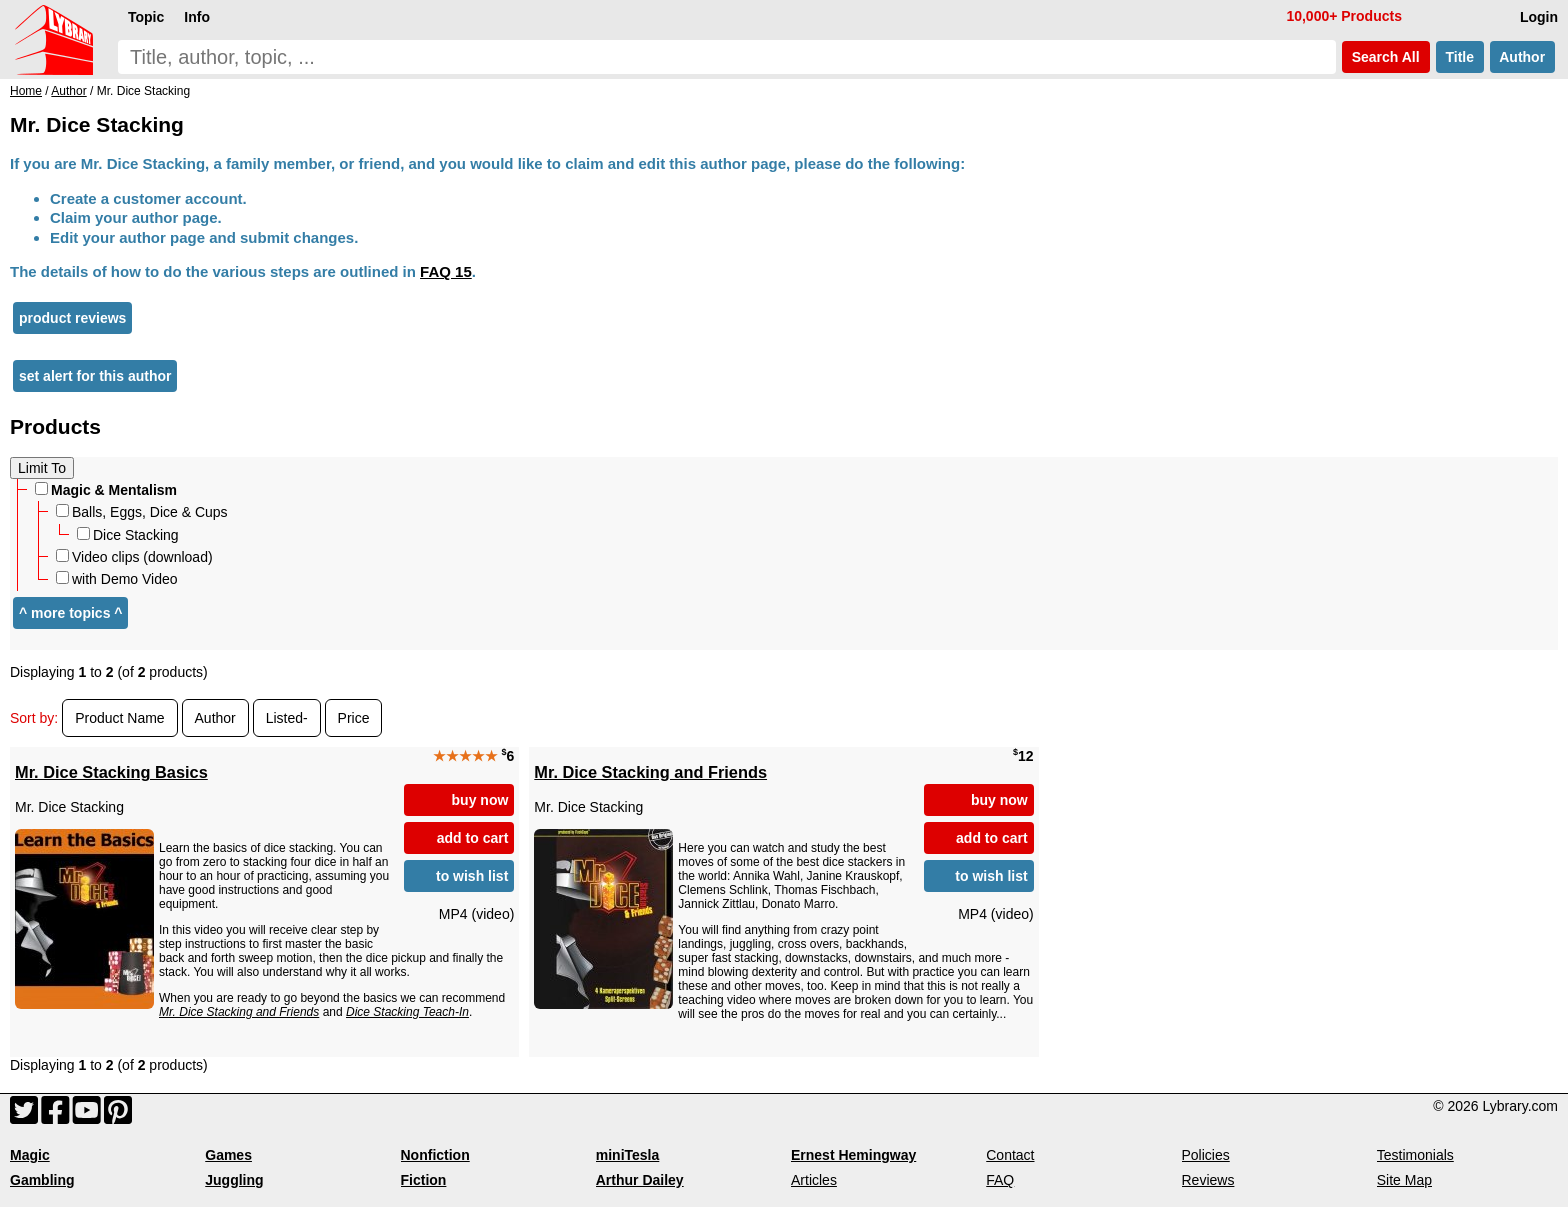 The height and width of the screenshot is (1207, 1568). I want to click on FAQ 15, so click(446, 271).